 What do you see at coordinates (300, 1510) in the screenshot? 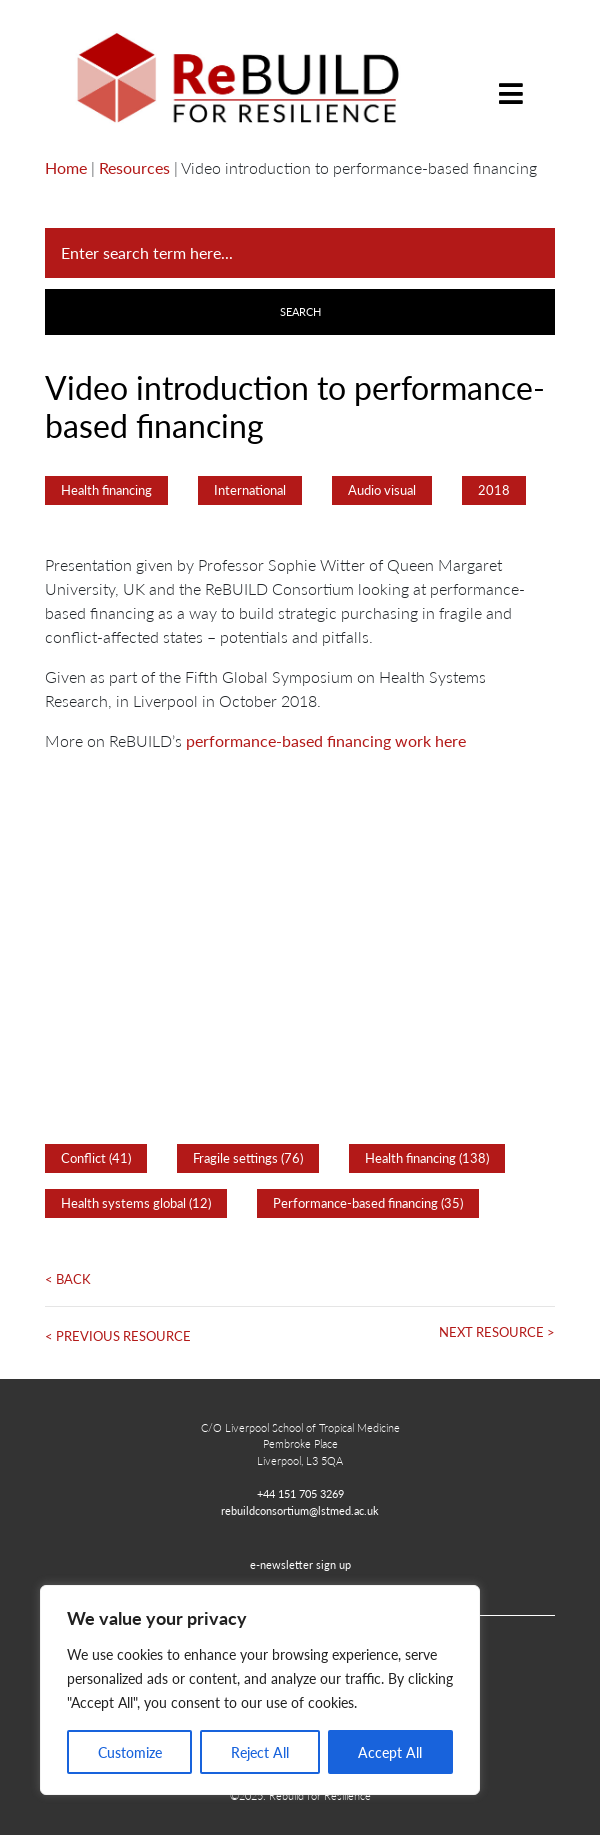
I see `rebuildconsortium@lstmed.ac.uk` at bounding box center [300, 1510].